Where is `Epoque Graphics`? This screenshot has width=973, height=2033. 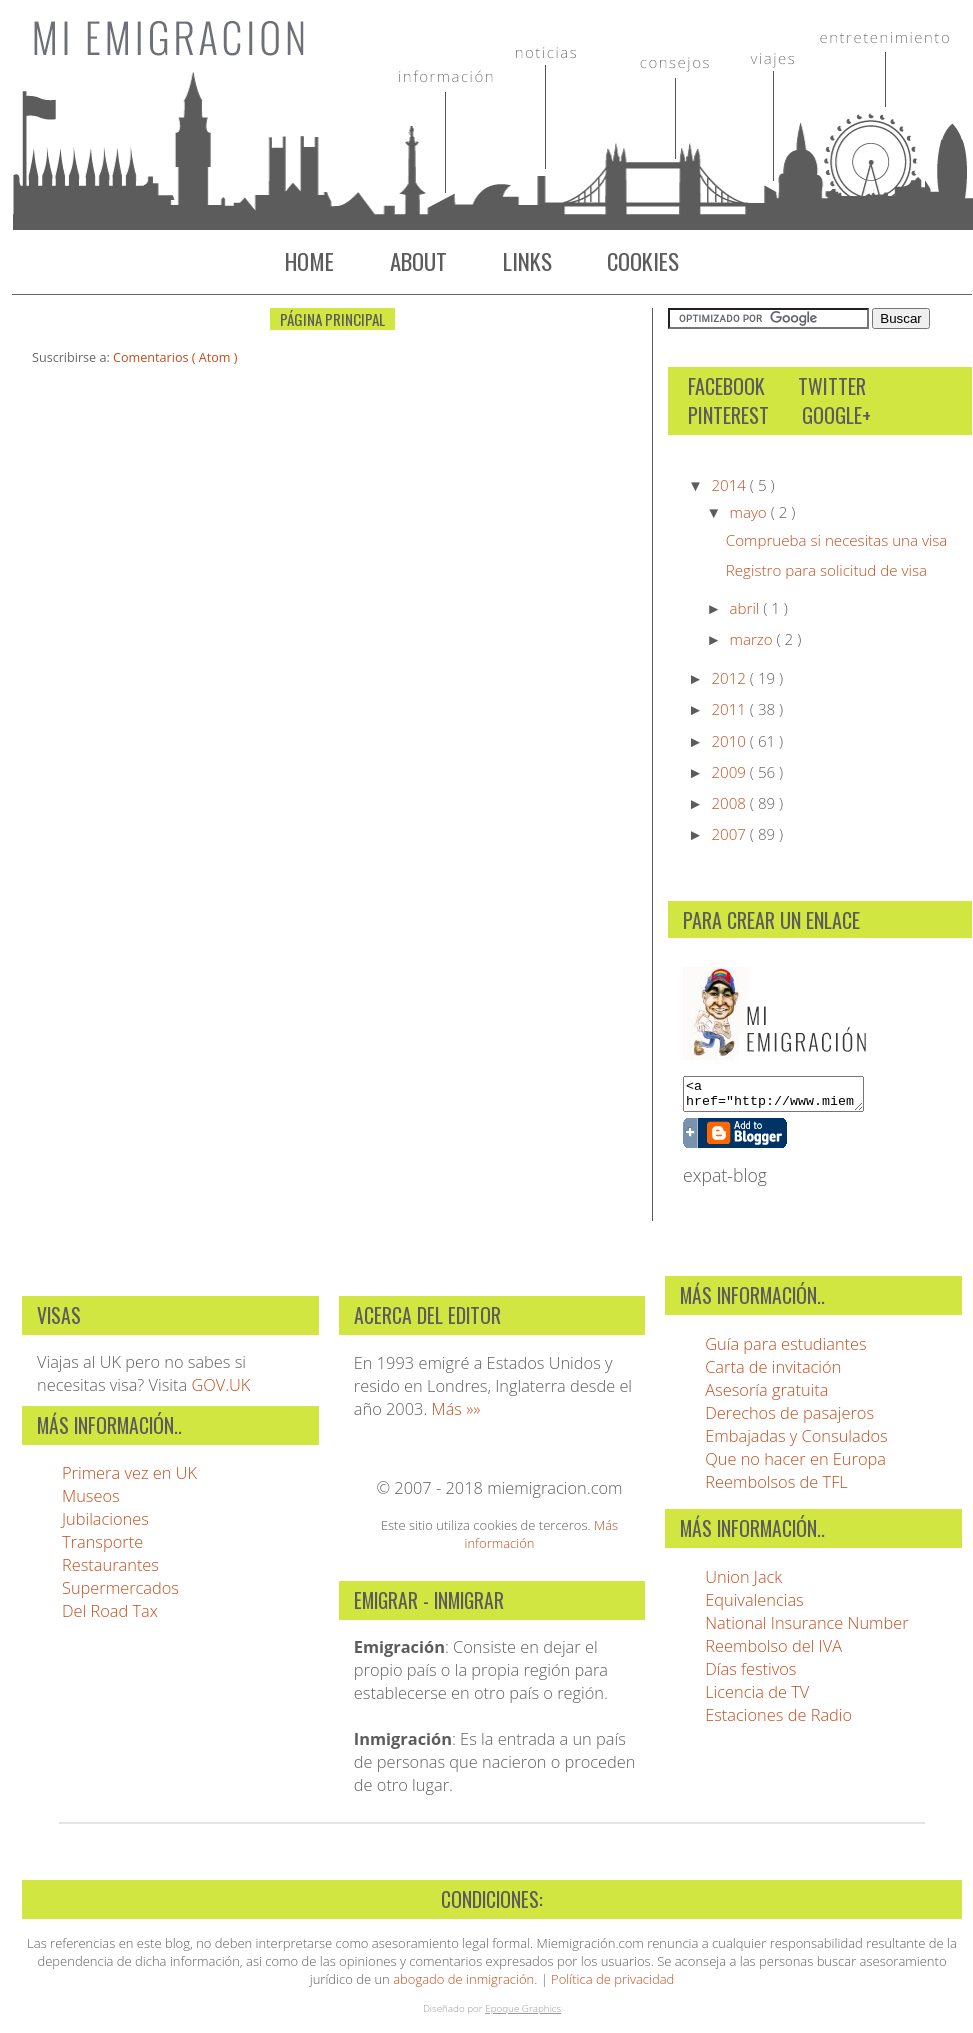
Epoque Graphics is located at coordinates (523, 2014).